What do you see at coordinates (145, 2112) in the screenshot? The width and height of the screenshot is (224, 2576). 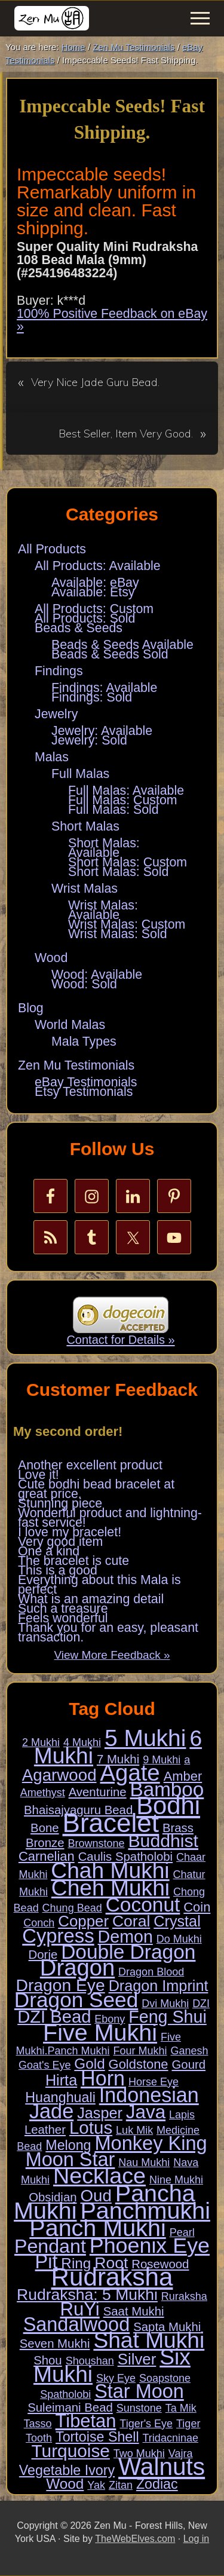 I see `Java [Java (20 items)]` at bounding box center [145, 2112].